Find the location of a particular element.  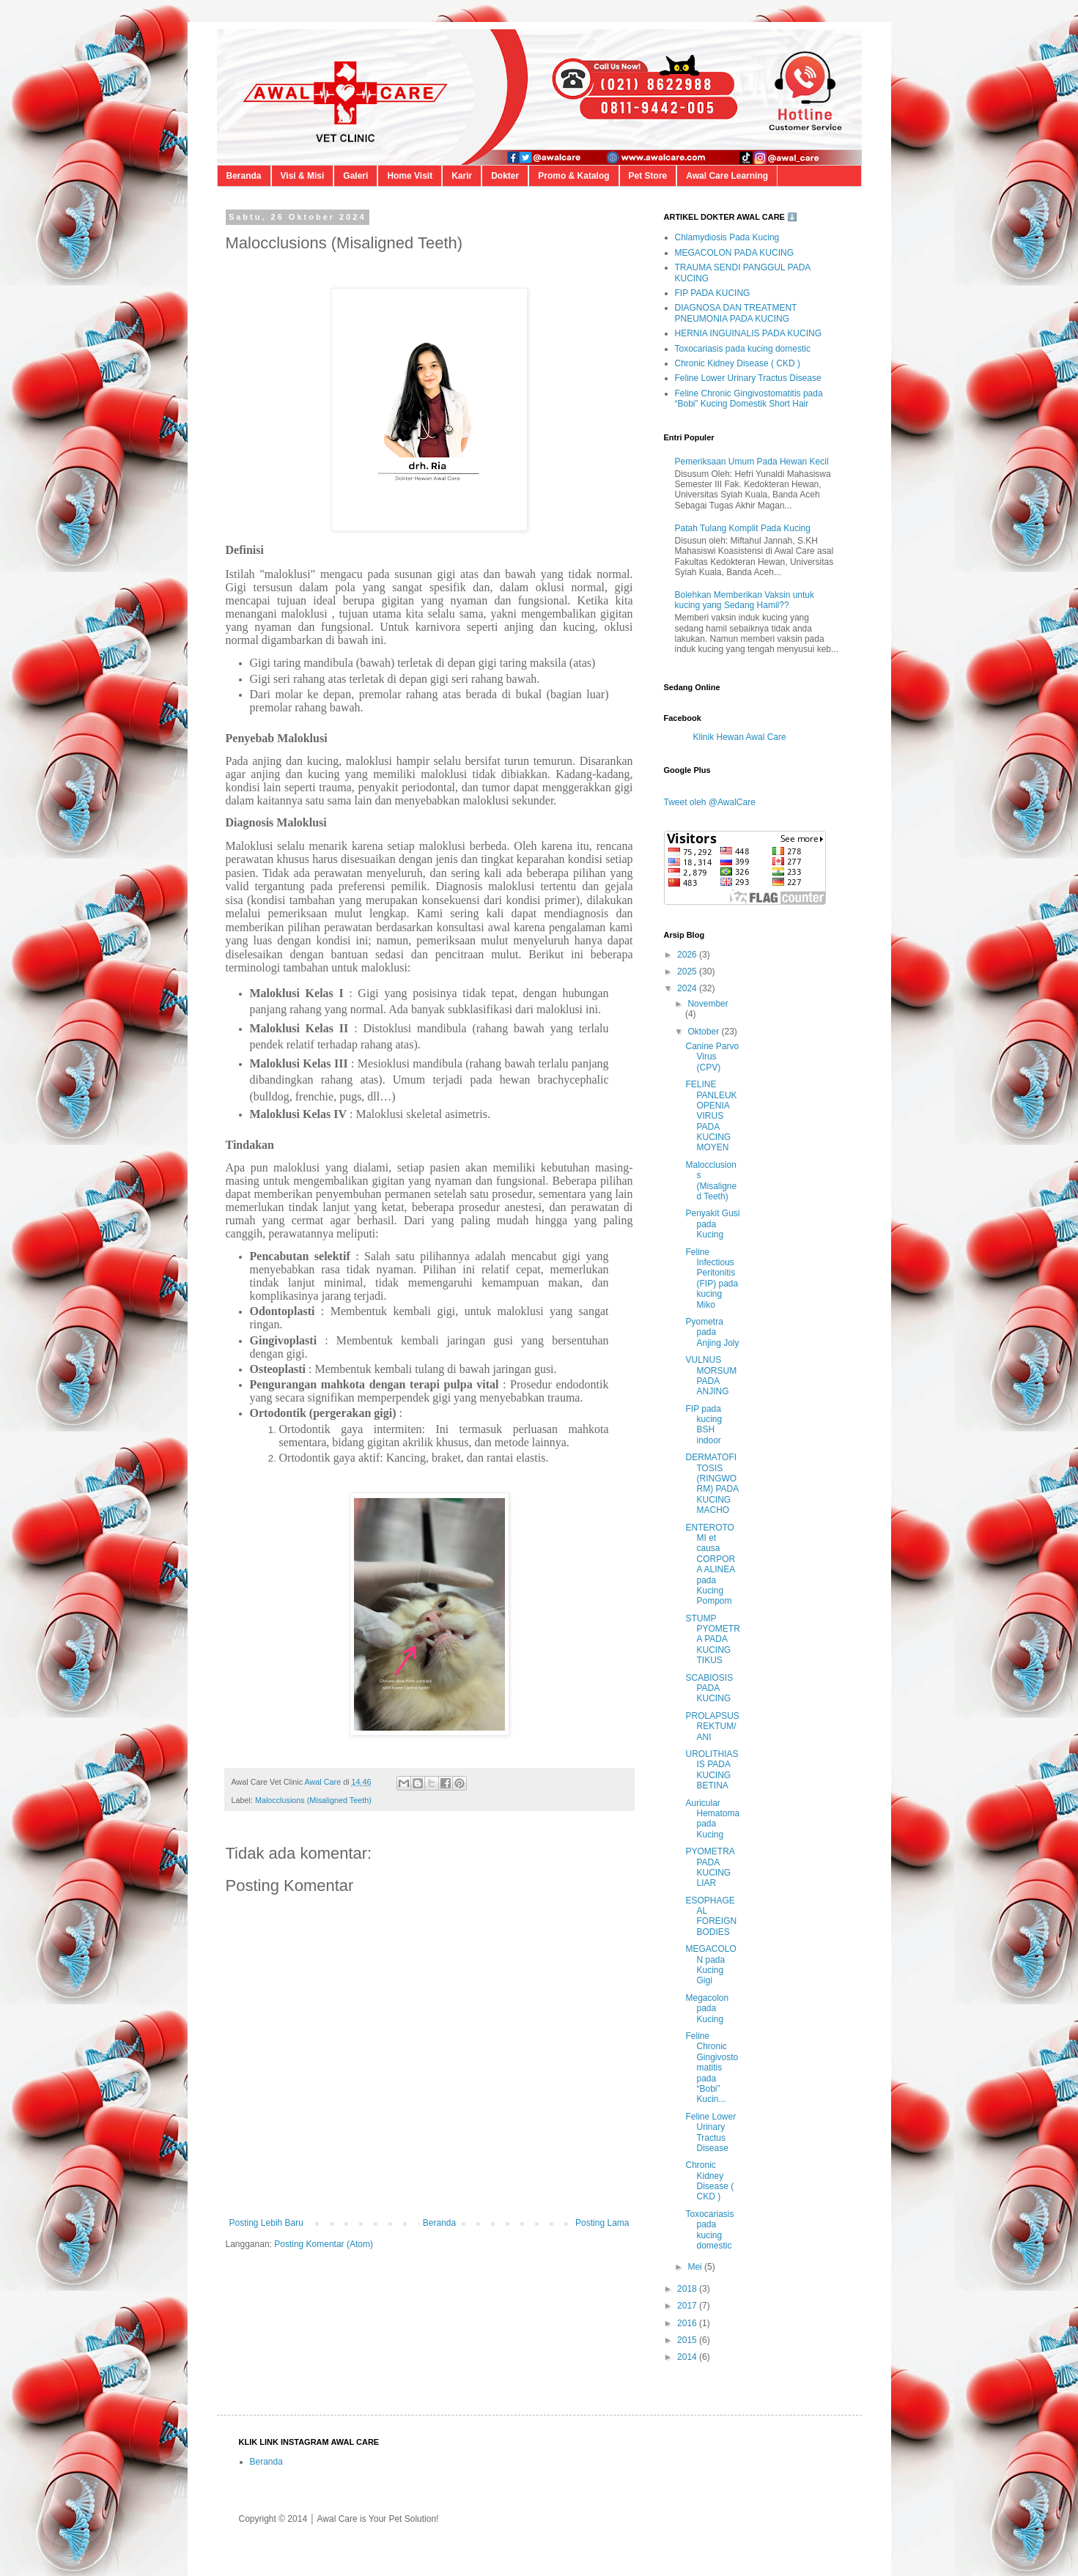

Feline Chronic Gingivostomatitis pada “Bobi” Kucing Domestik Short Hair is located at coordinates (749, 398).